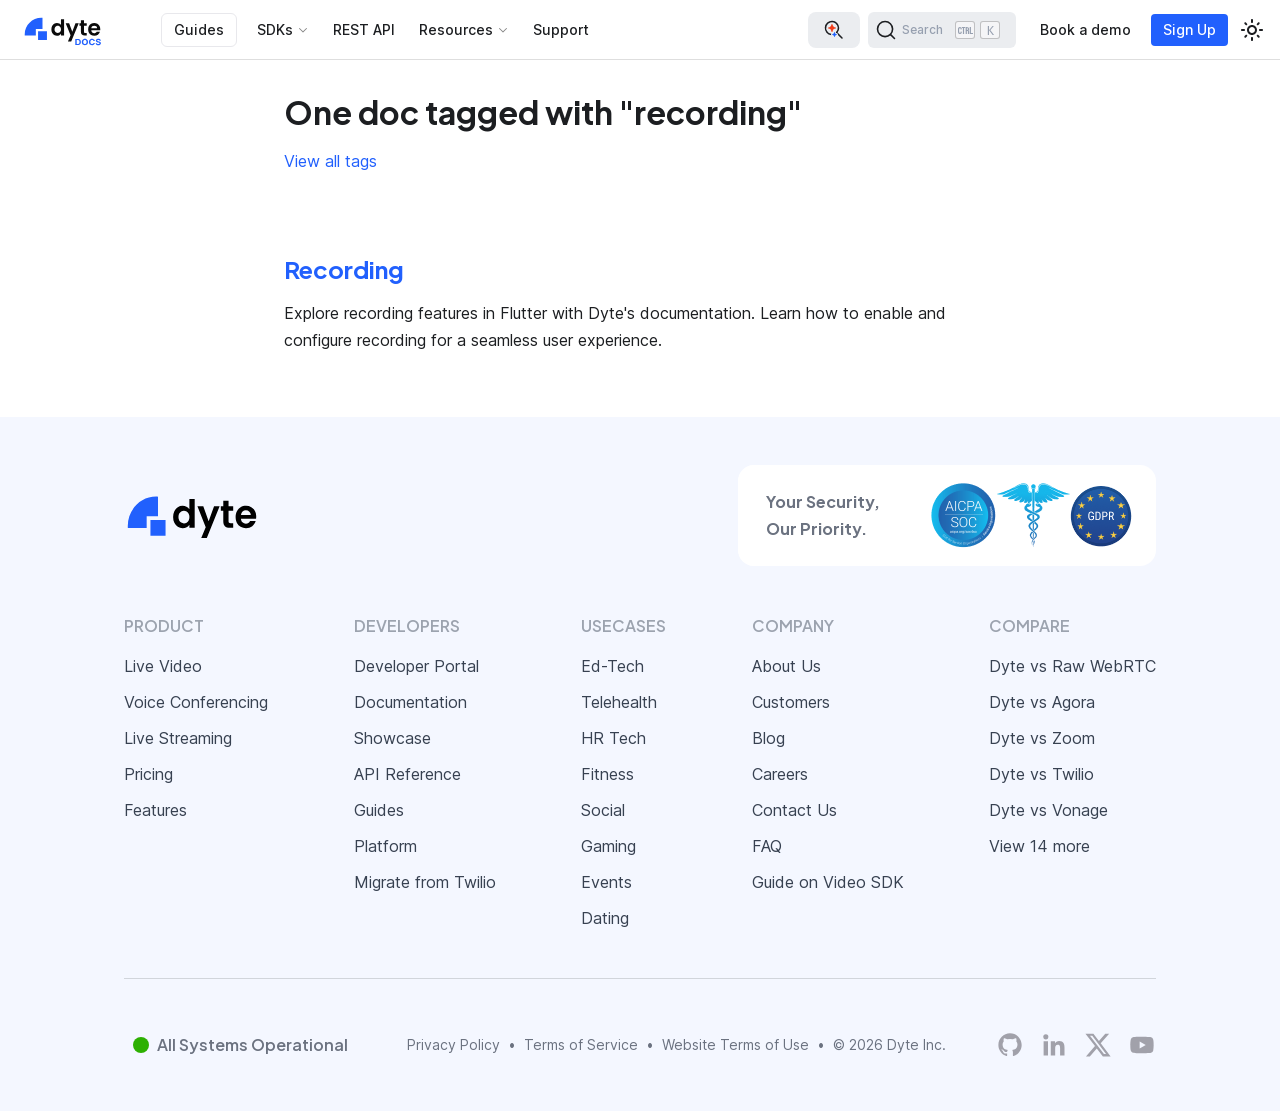  What do you see at coordinates (1054, 1045) in the screenshot?
I see `[LinkedIn]` at bounding box center [1054, 1045].